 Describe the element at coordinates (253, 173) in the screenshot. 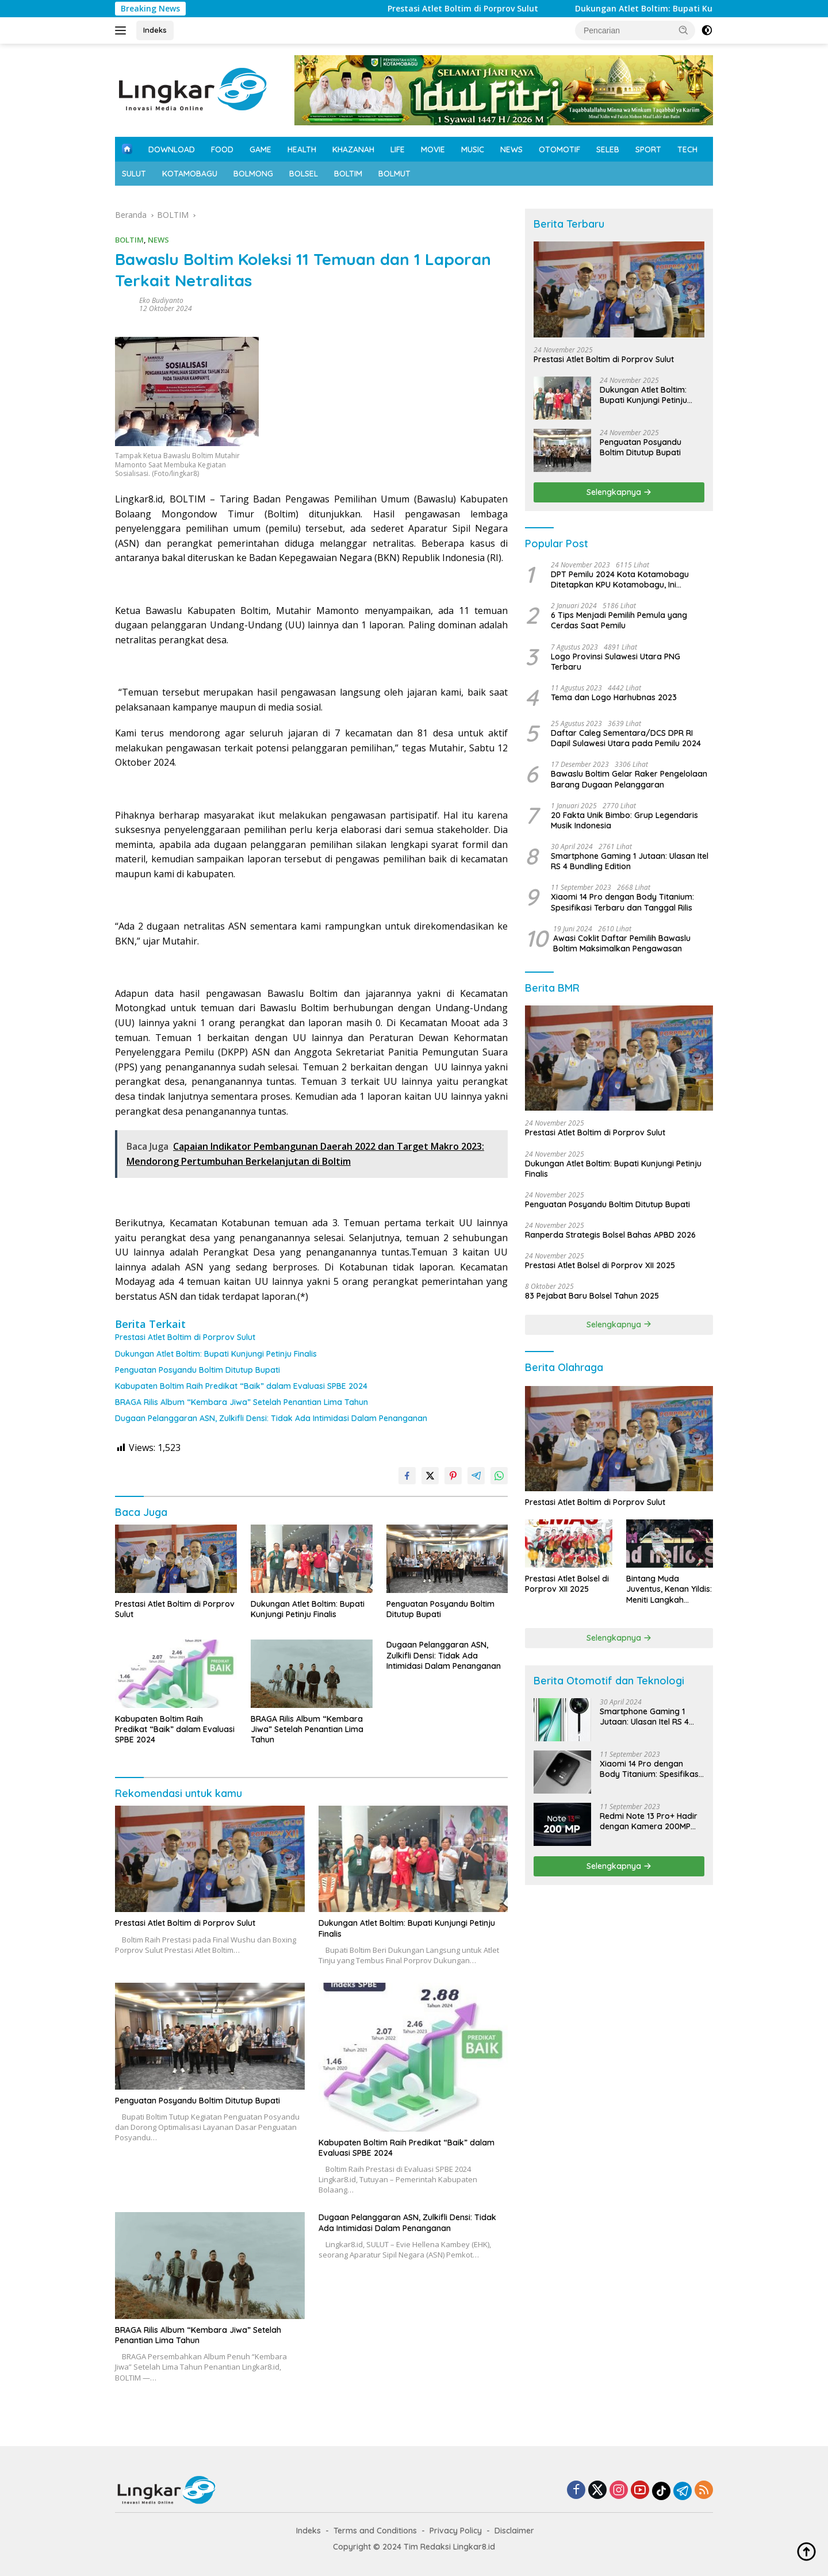

I see `BOLMONG` at that location.